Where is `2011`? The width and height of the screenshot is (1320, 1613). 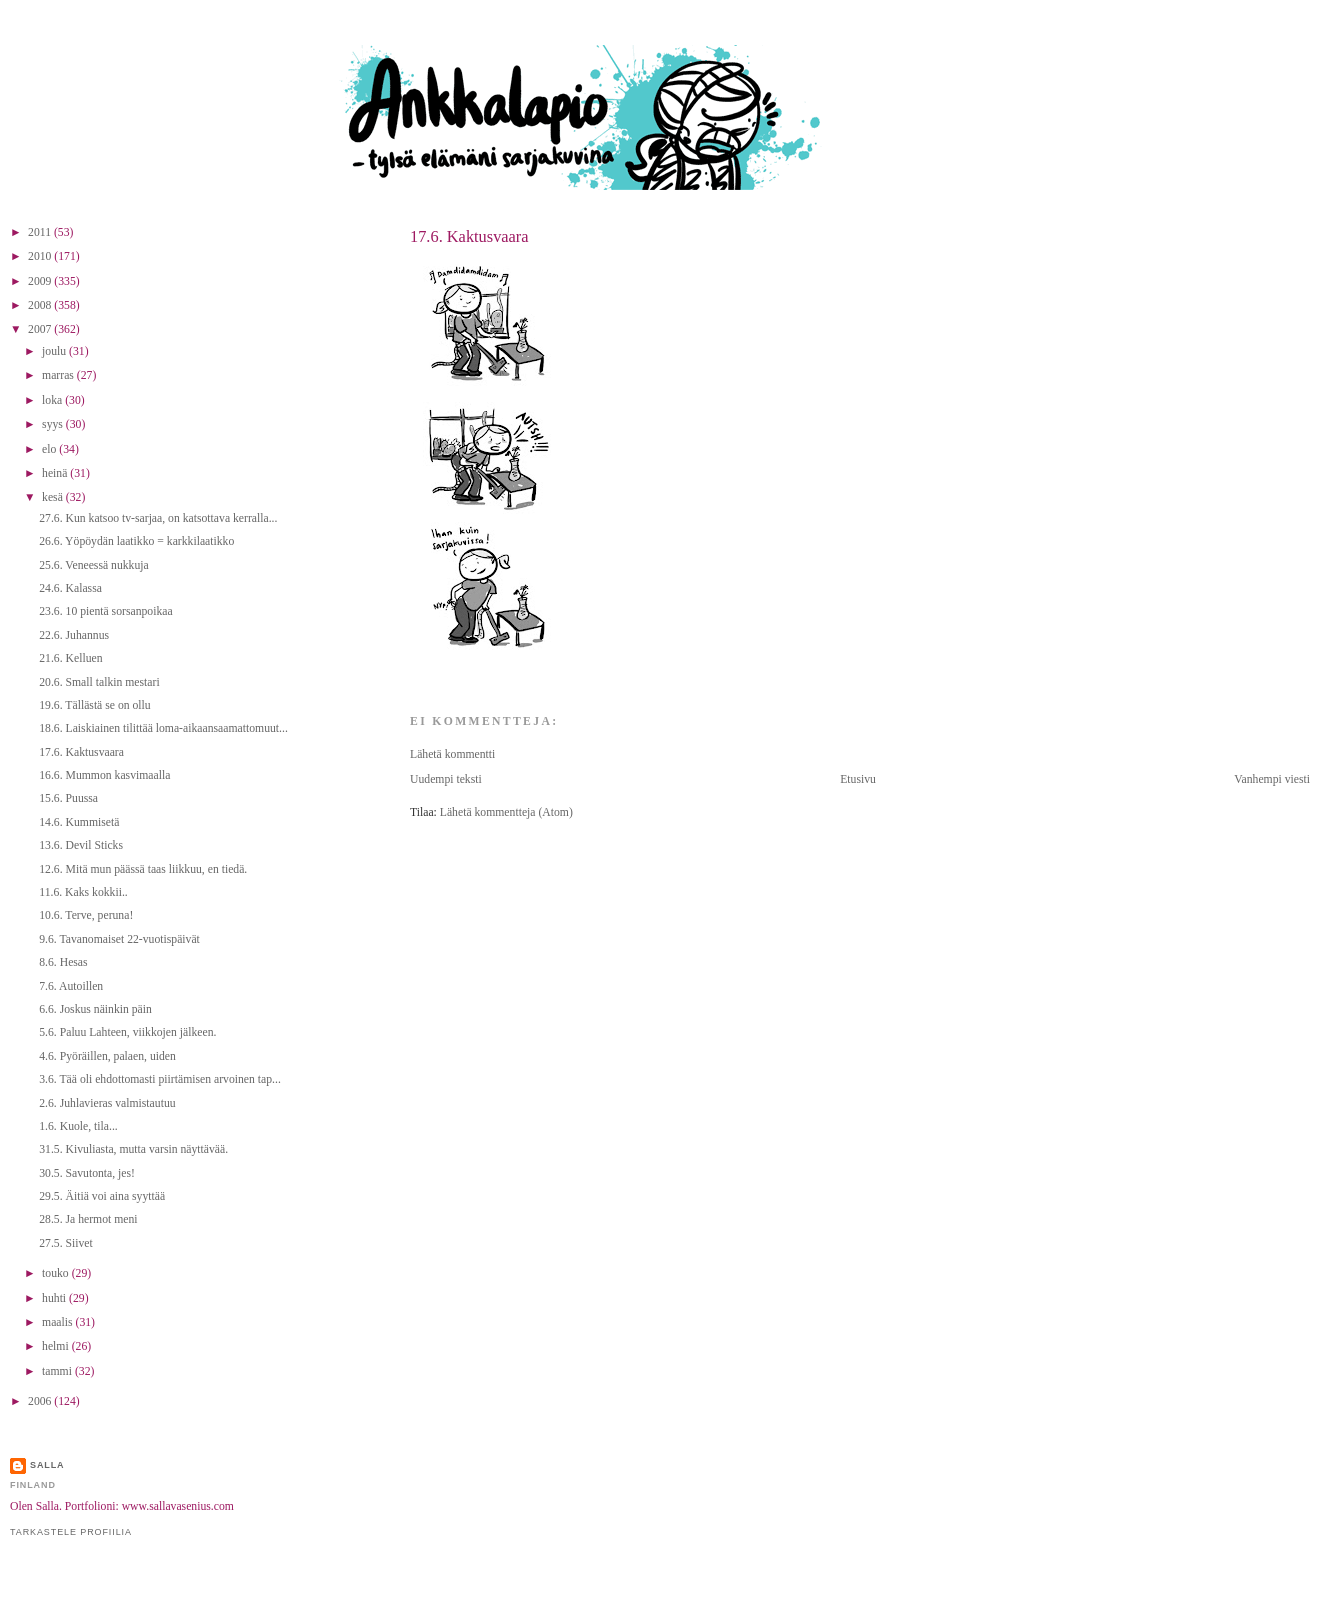 2011 is located at coordinates (41, 232).